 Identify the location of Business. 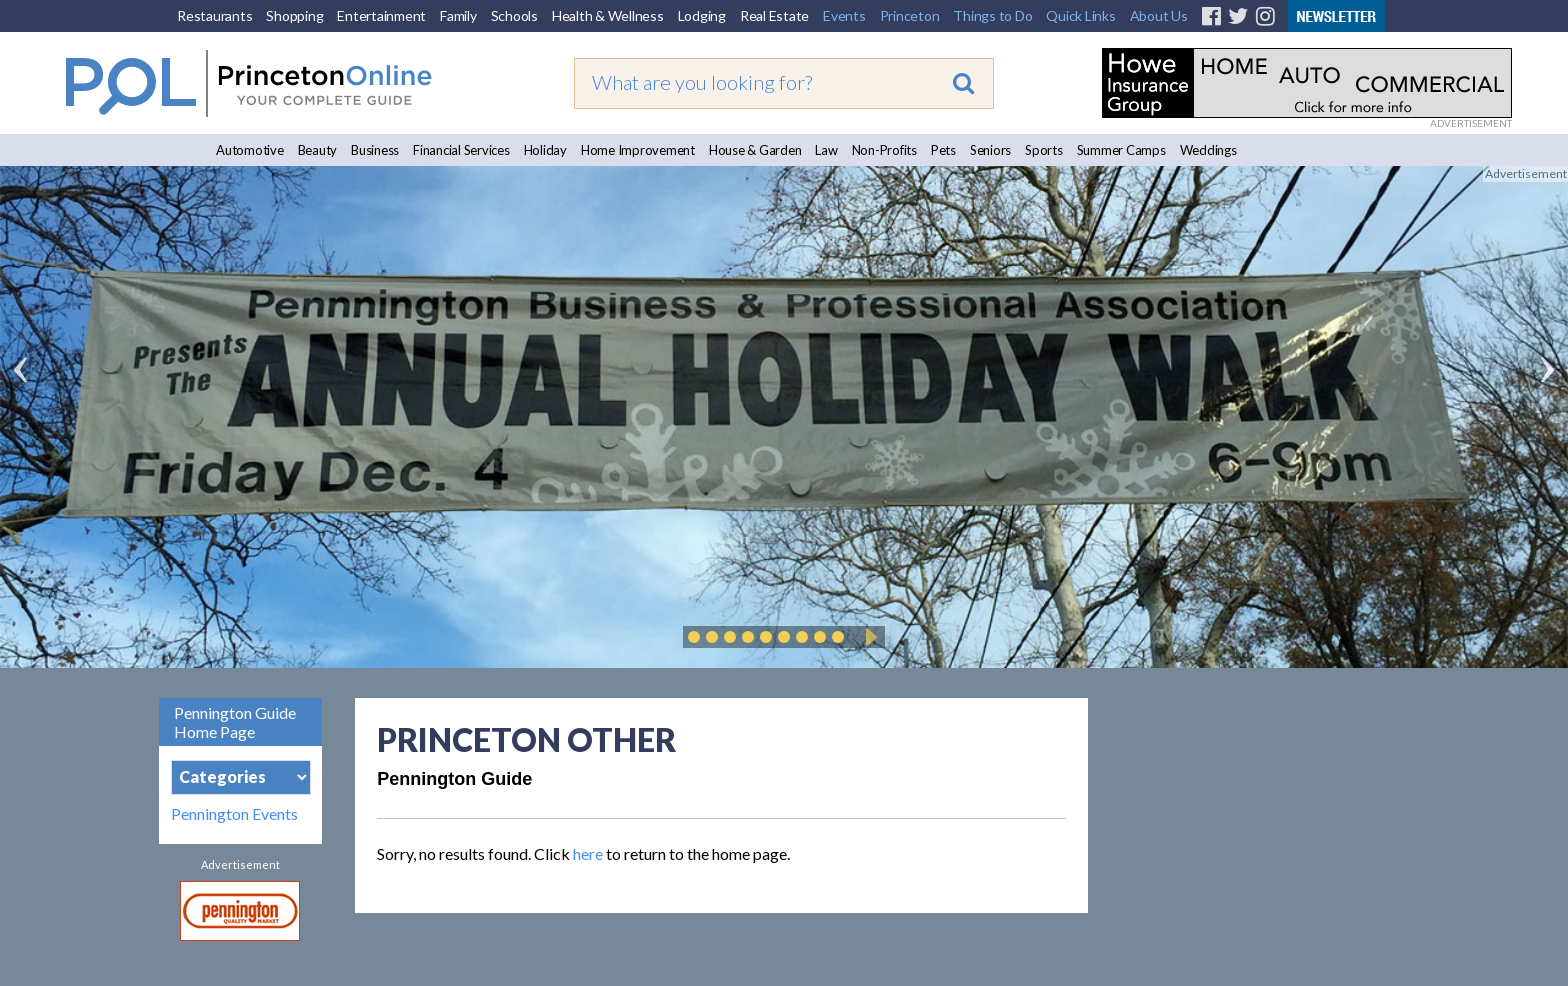
(375, 150).